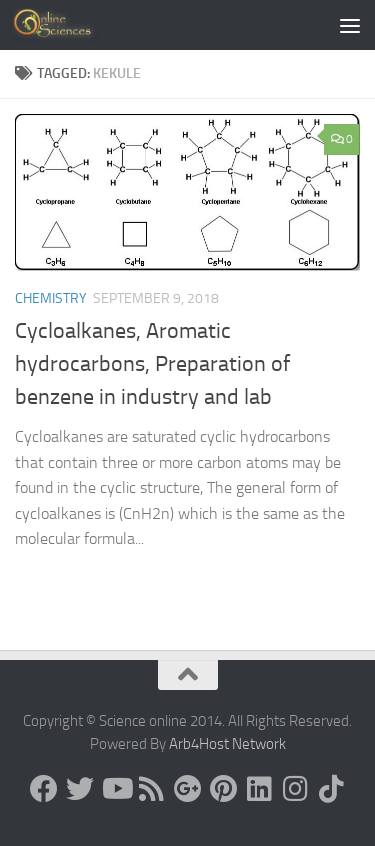 The width and height of the screenshot is (375, 846). I want to click on [Follow us on Instagram], so click(296, 789).